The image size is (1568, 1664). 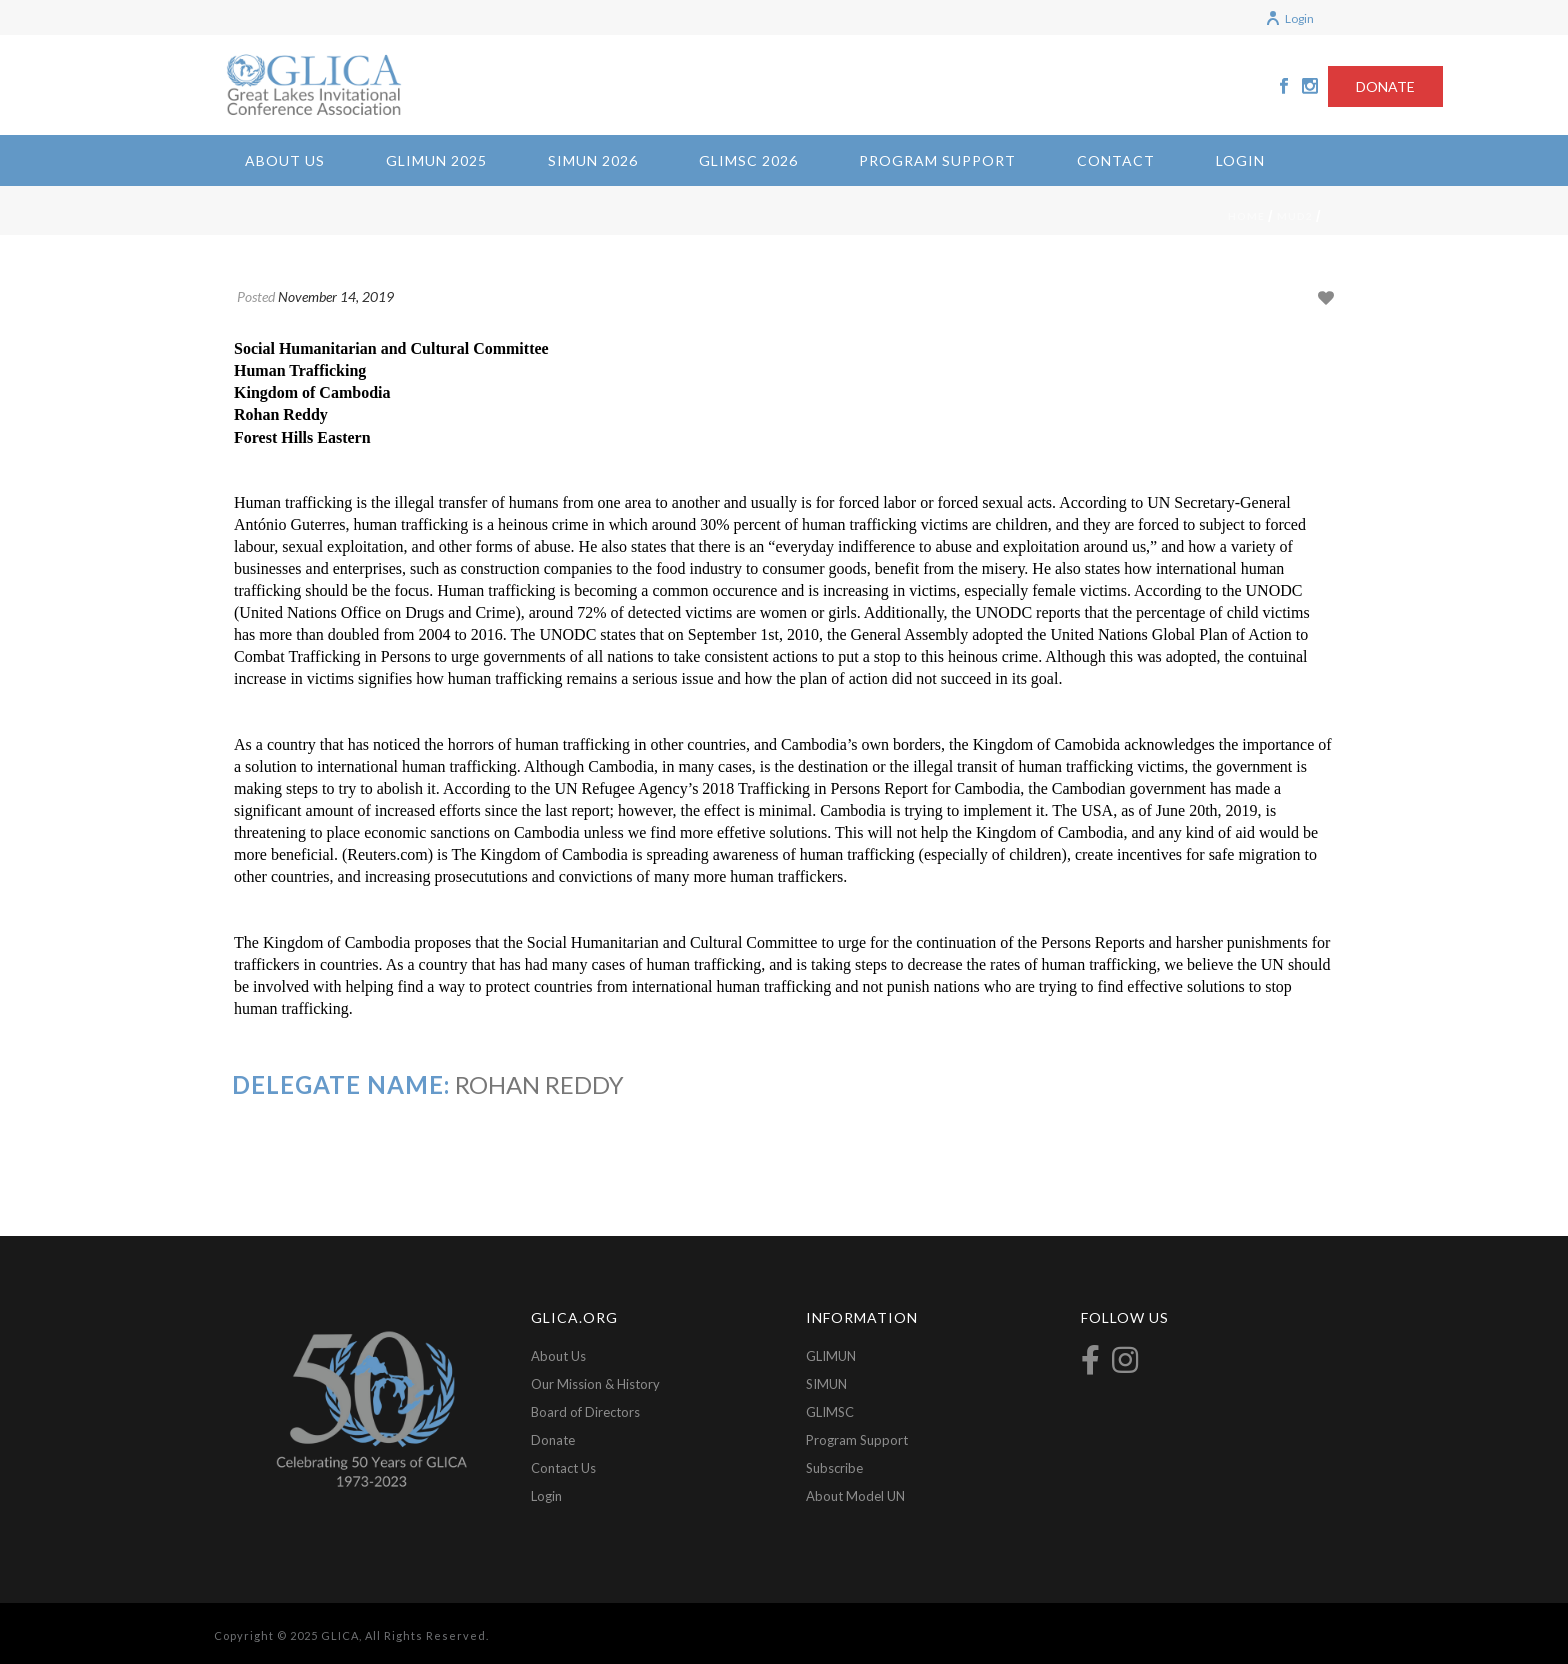 What do you see at coordinates (1385, 86) in the screenshot?
I see `DONATE` at bounding box center [1385, 86].